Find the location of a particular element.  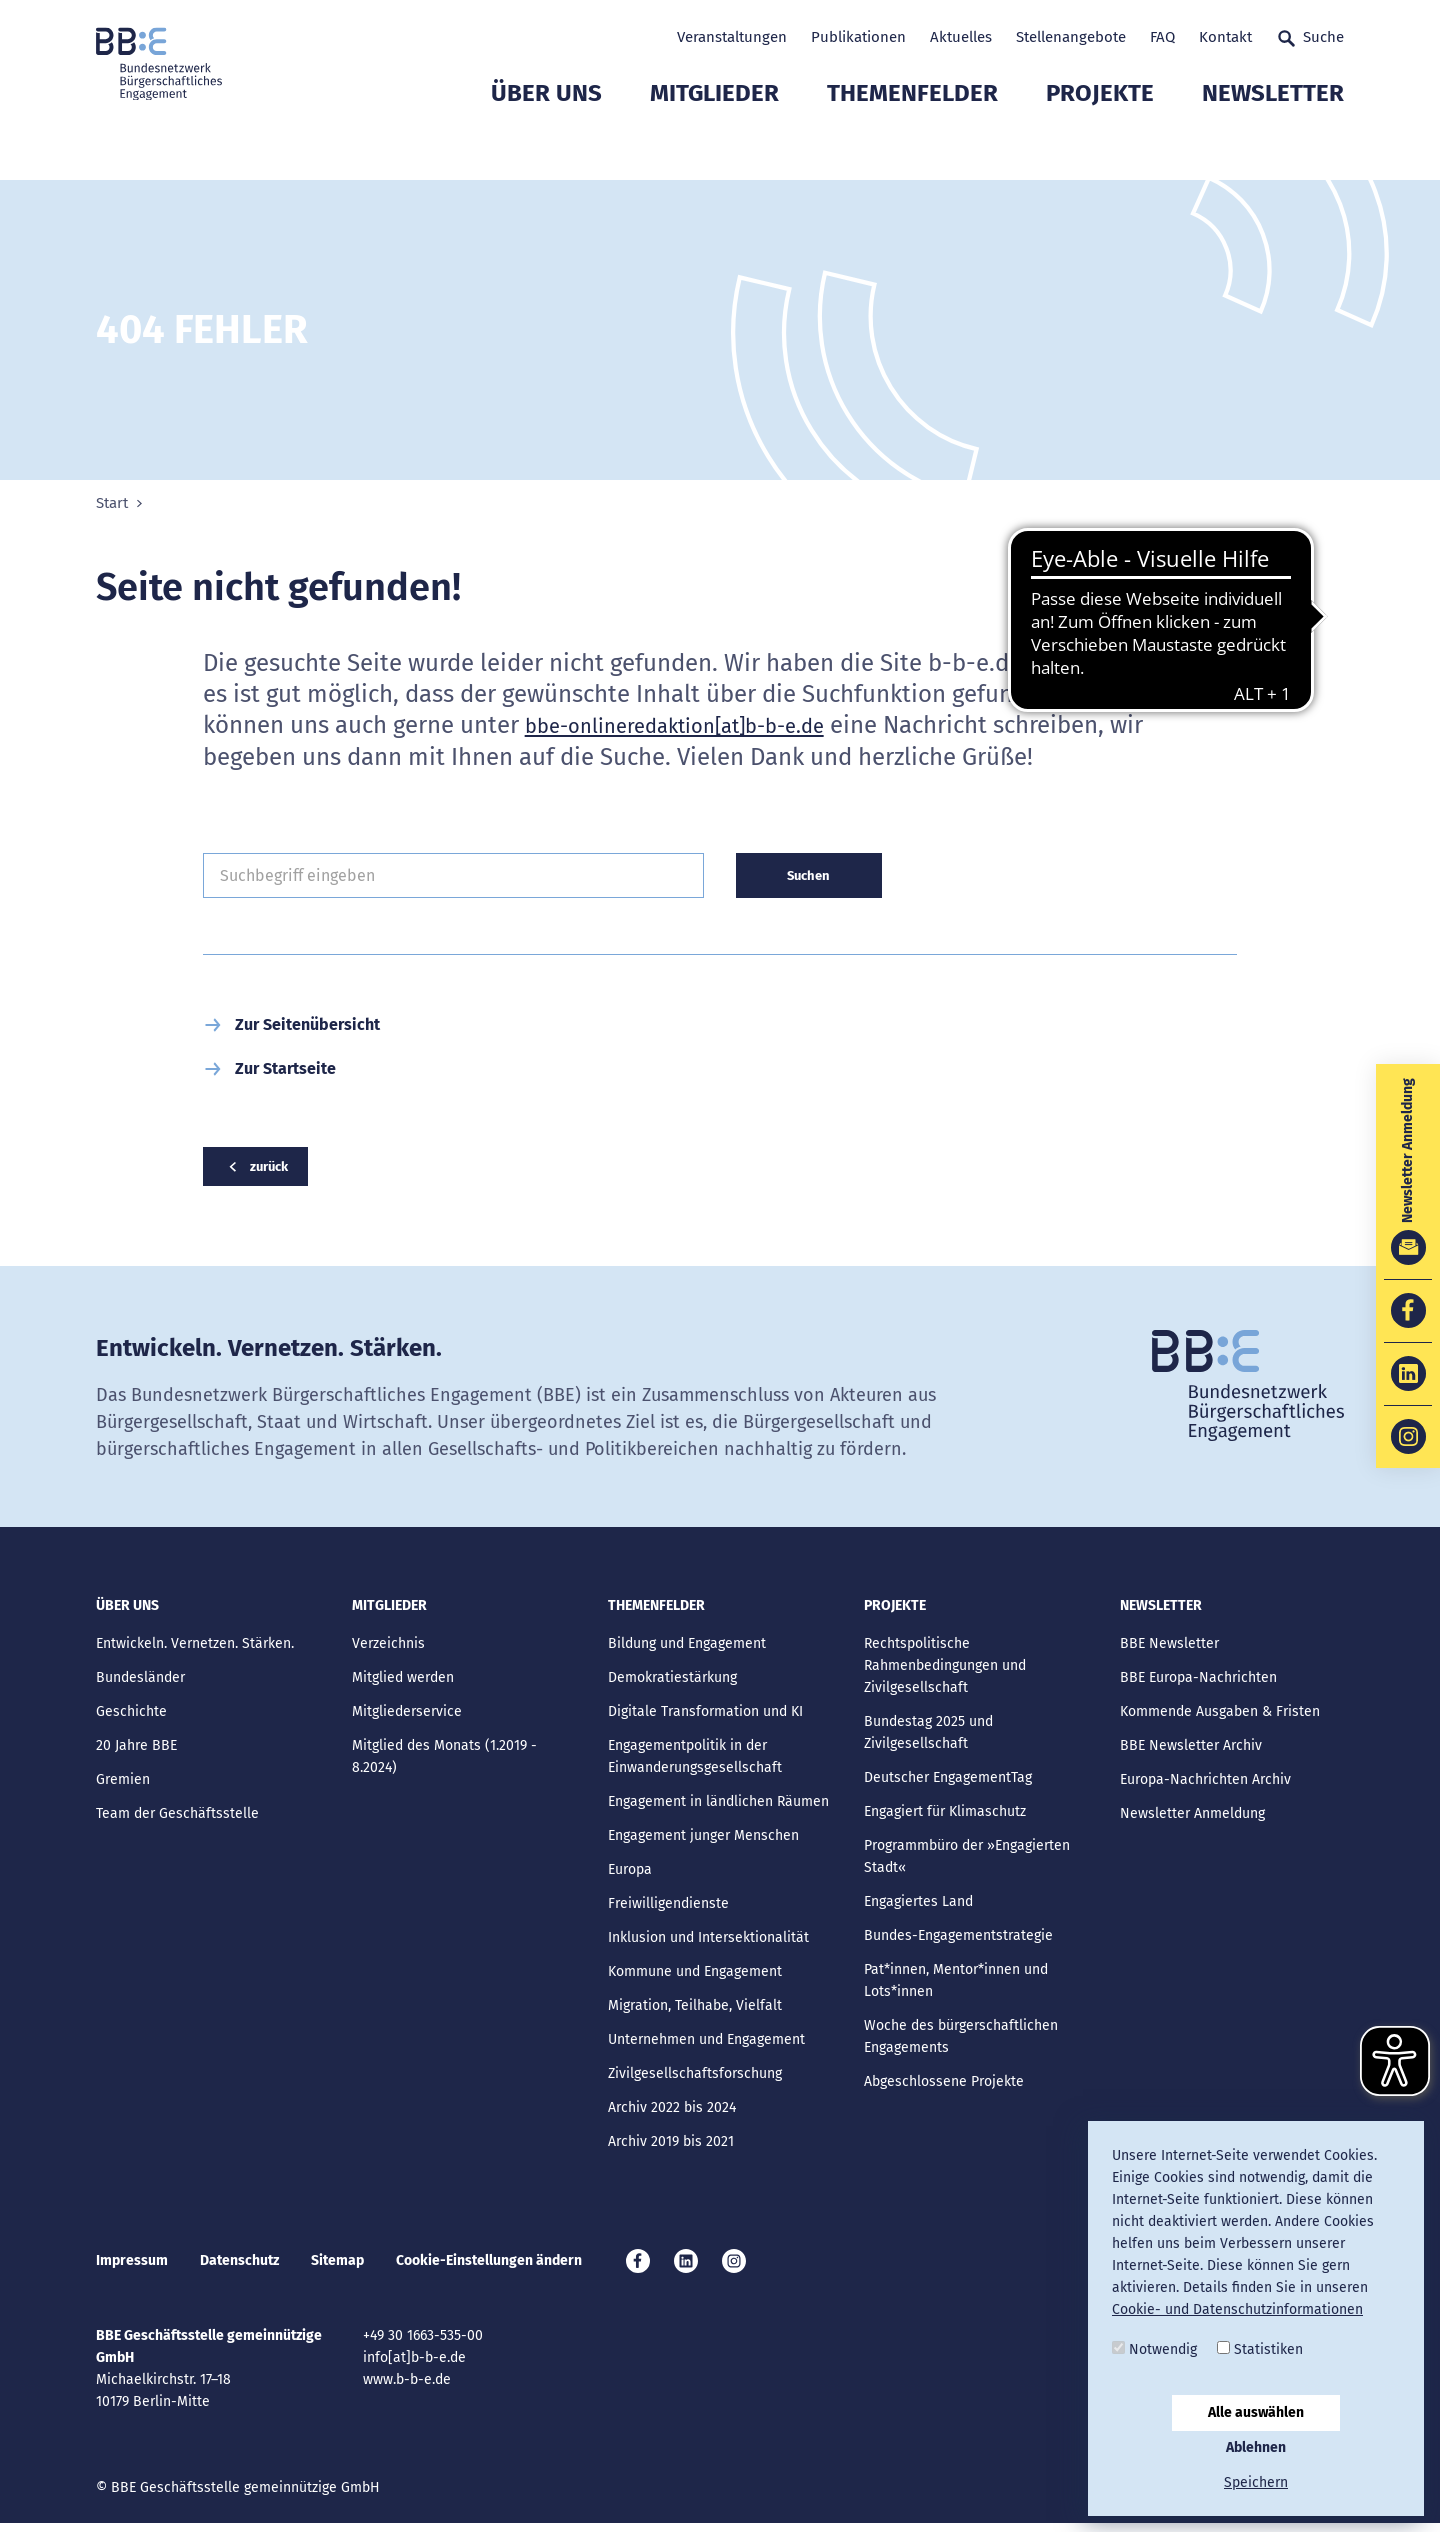

Datenschutz is located at coordinates (239, 2266).